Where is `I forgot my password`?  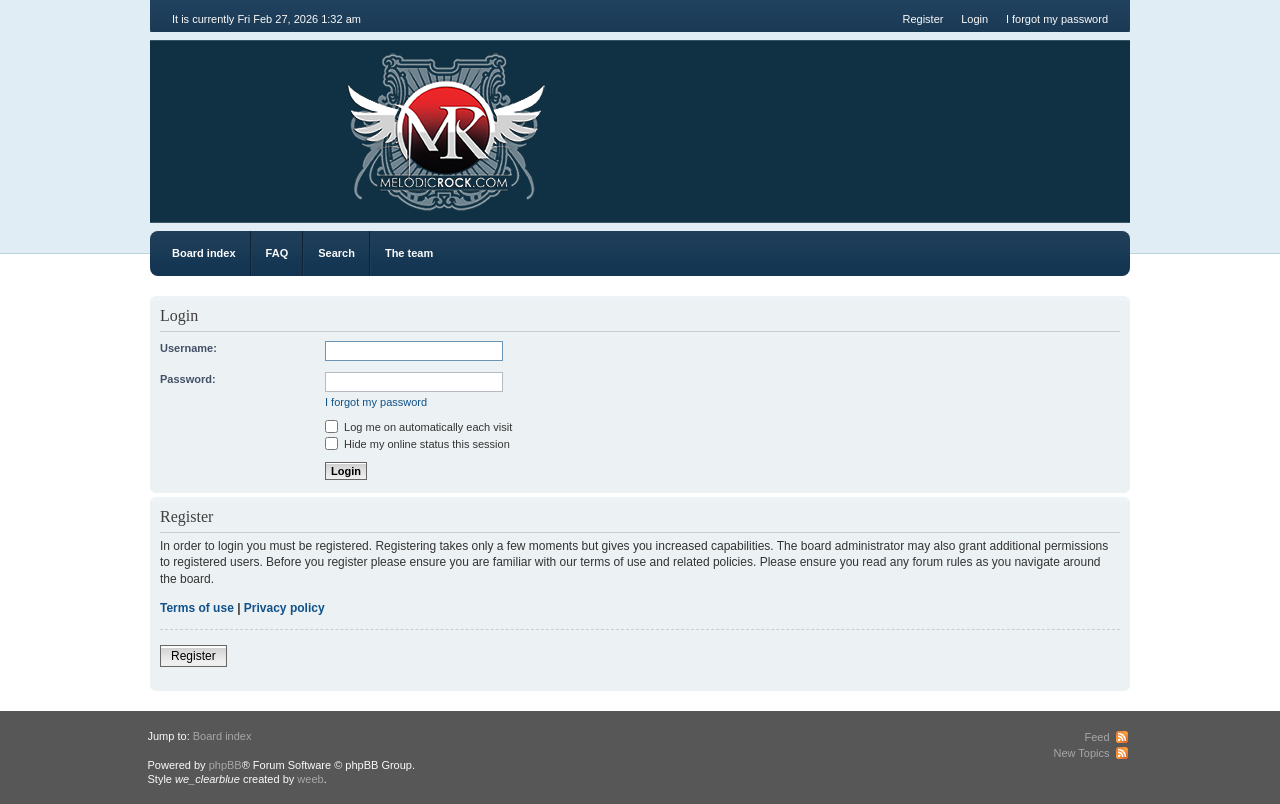 I forgot my password is located at coordinates (1057, 19).